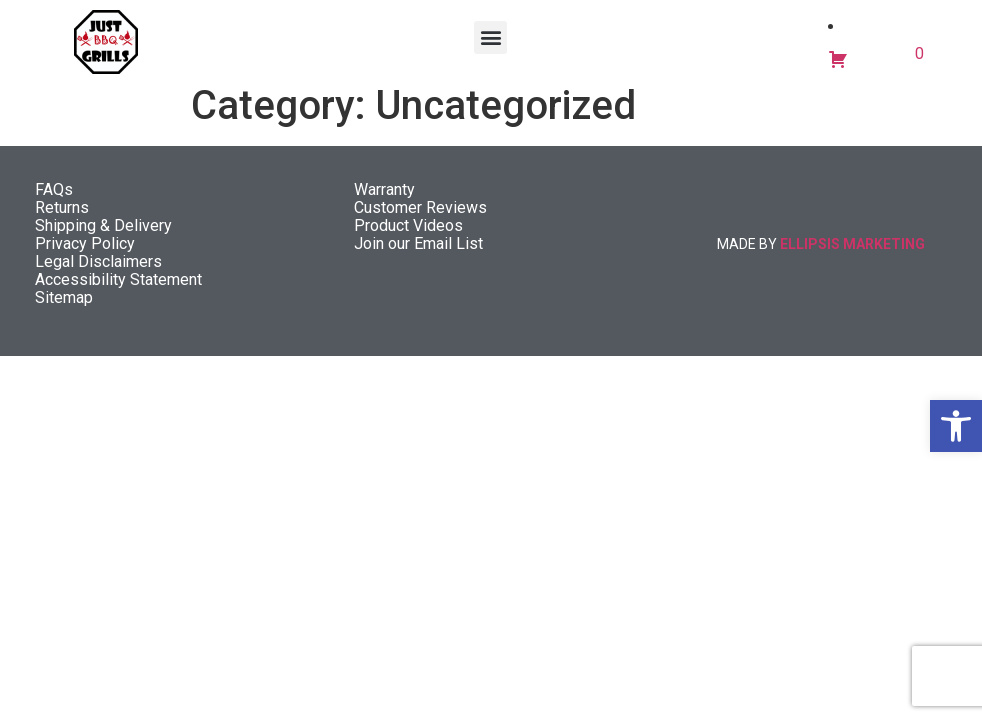 The height and width of the screenshot is (720, 982). What do you see at coordinates (64, 307) in the screenshot?
I see `Sitemap` at bounding box center [64, 307].